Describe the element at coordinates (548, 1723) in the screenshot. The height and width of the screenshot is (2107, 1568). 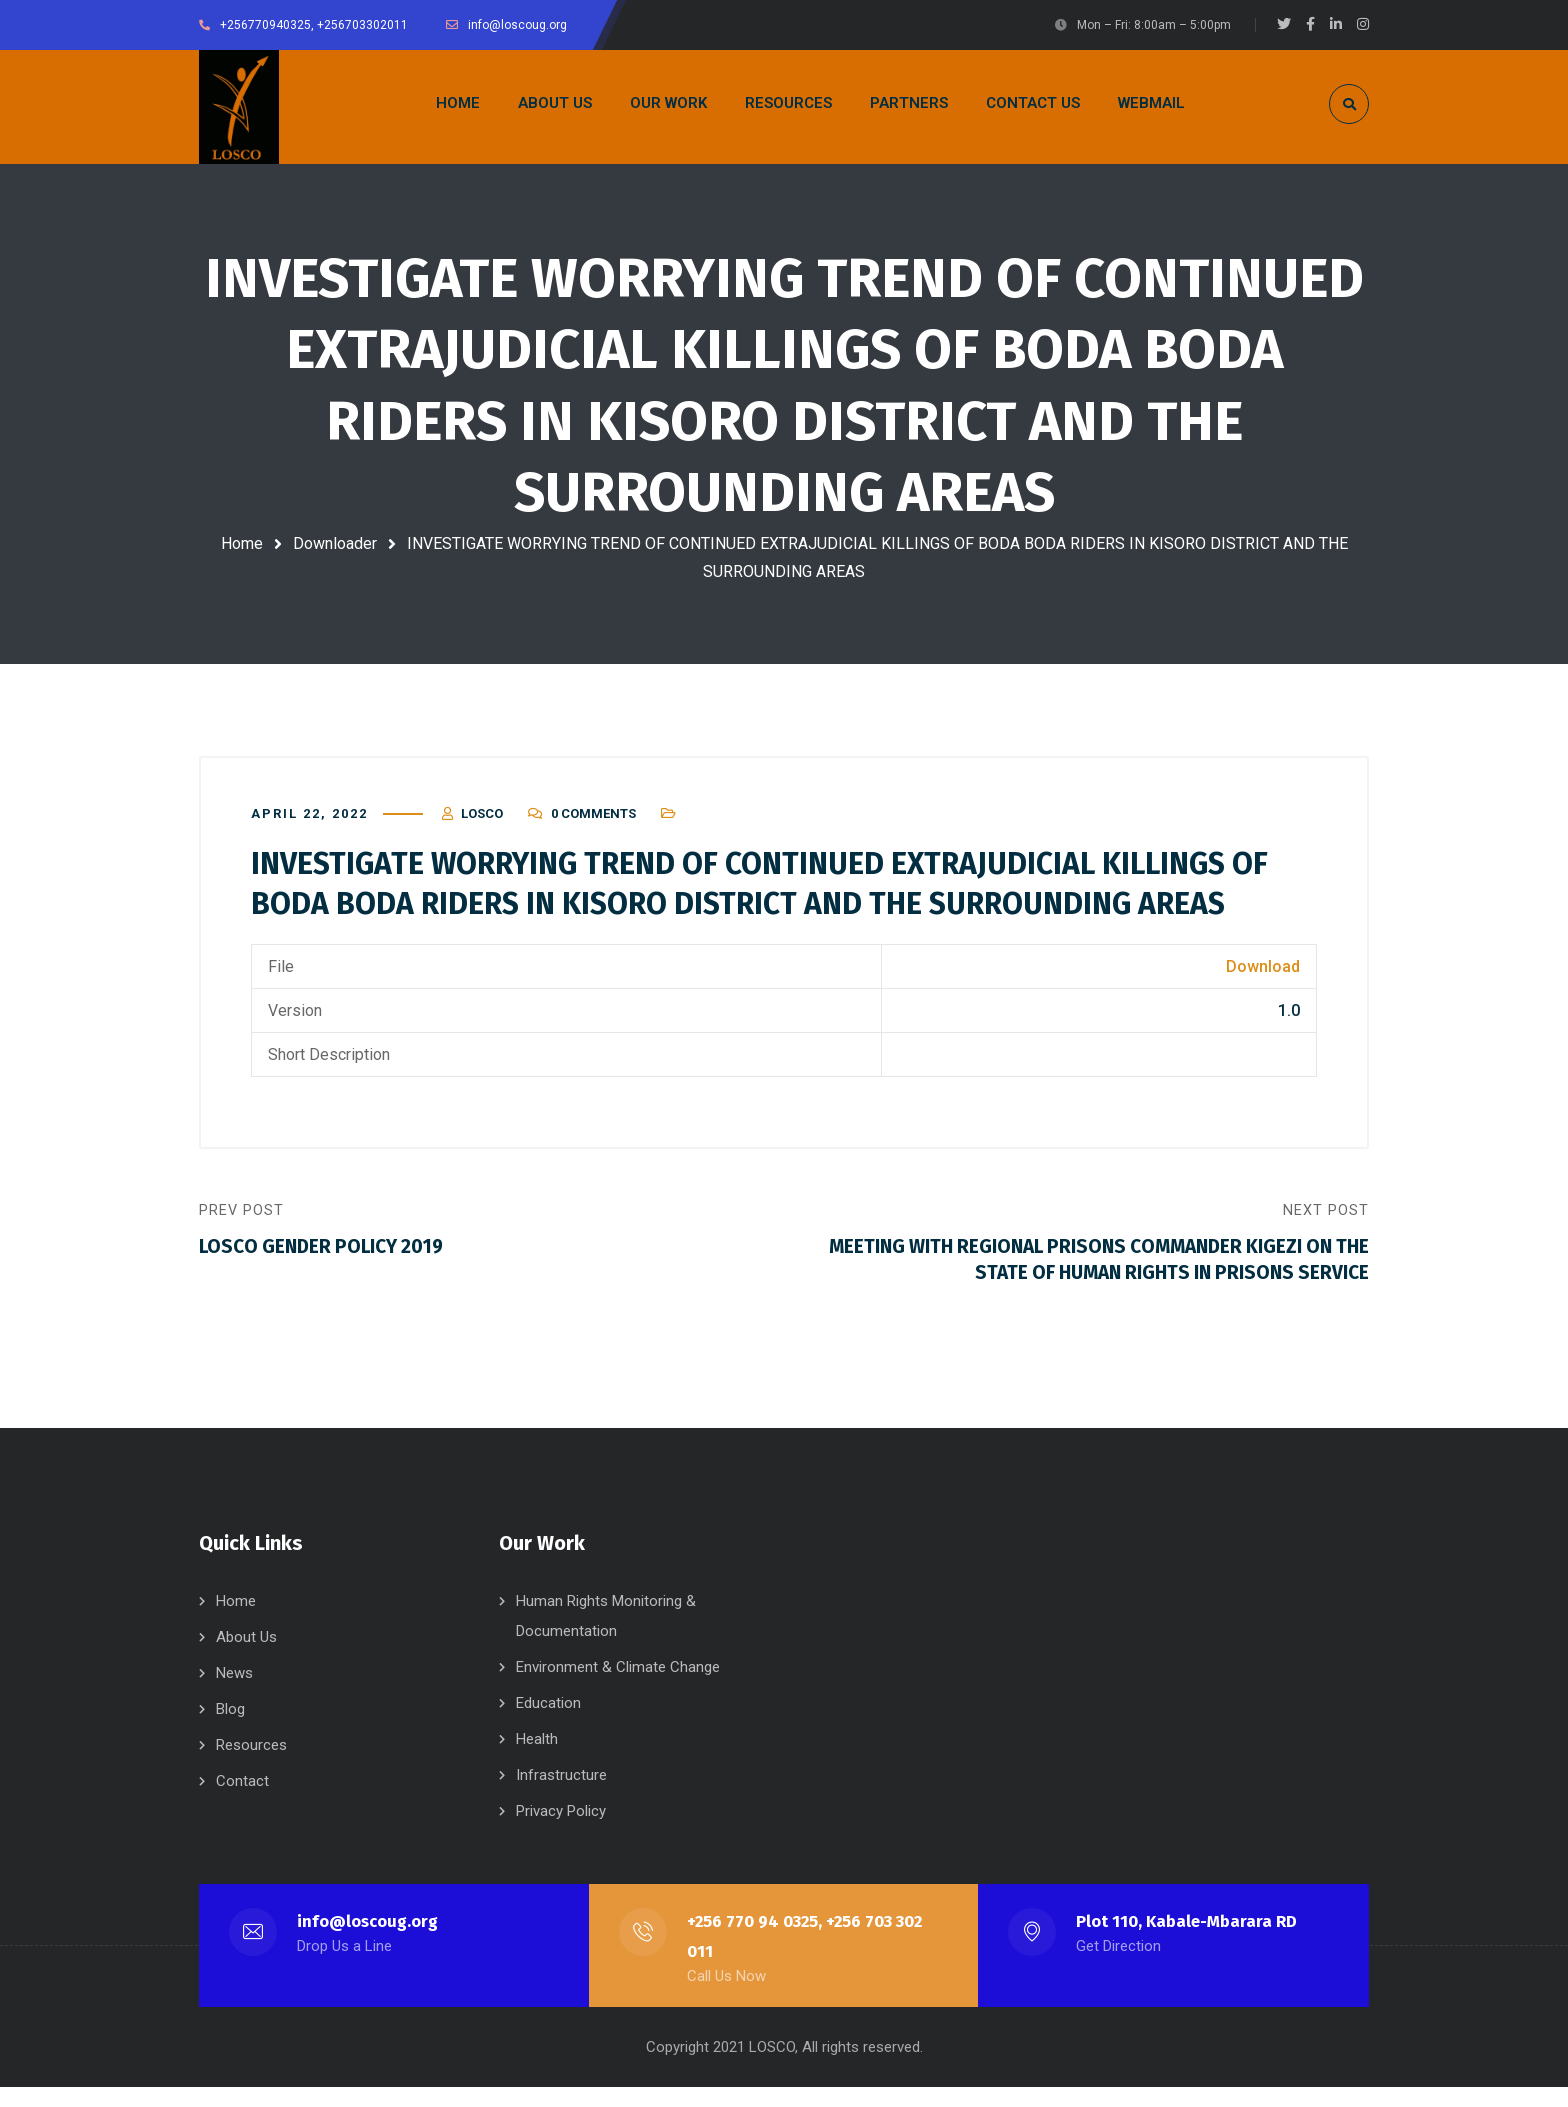
I see `Education` at that location.